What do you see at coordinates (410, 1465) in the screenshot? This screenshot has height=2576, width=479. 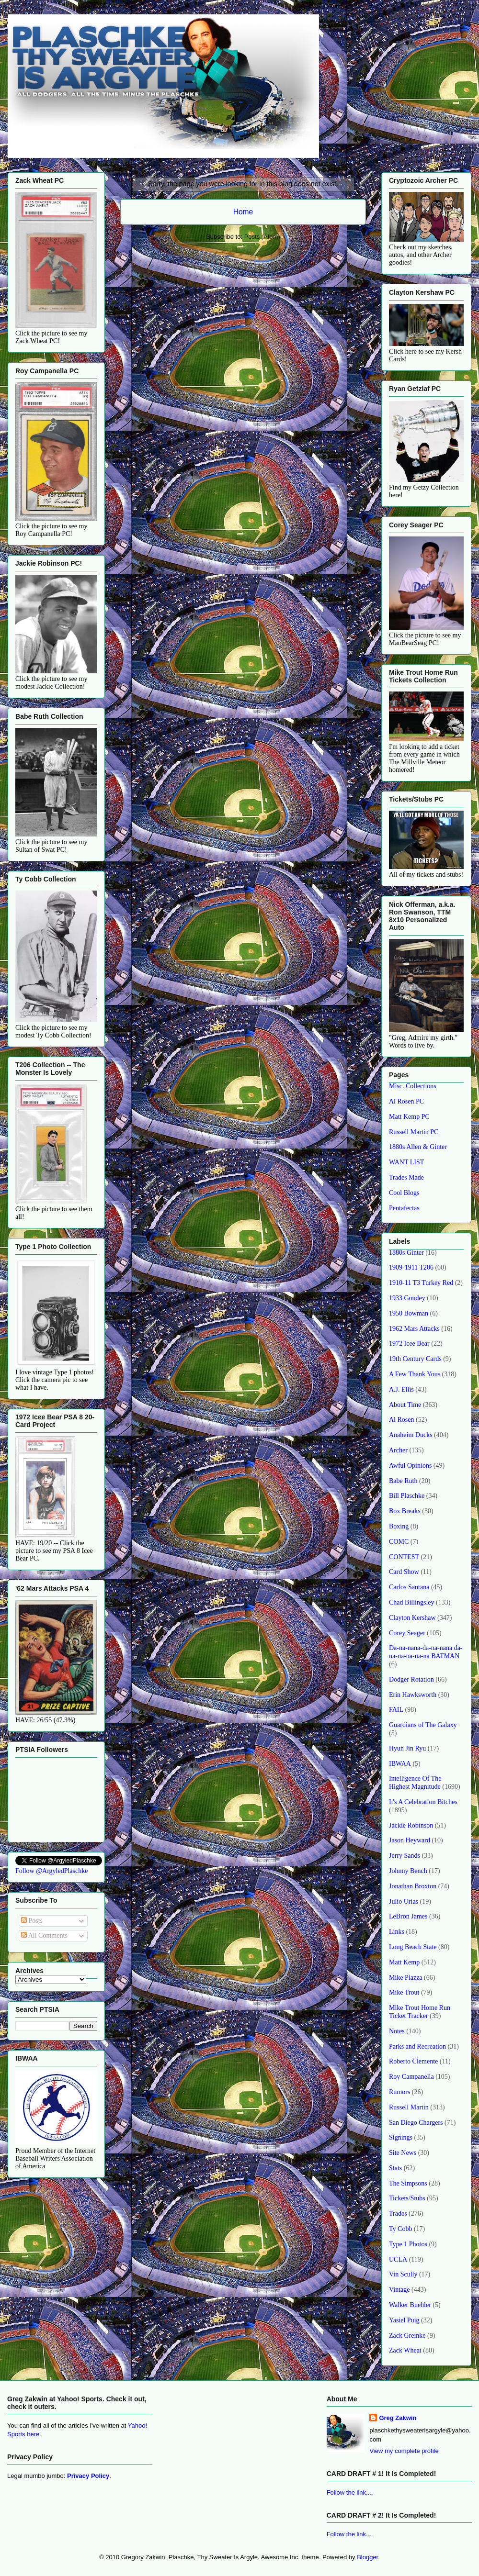 I see `Awful Opinions` at bounding box center [410, 1465].